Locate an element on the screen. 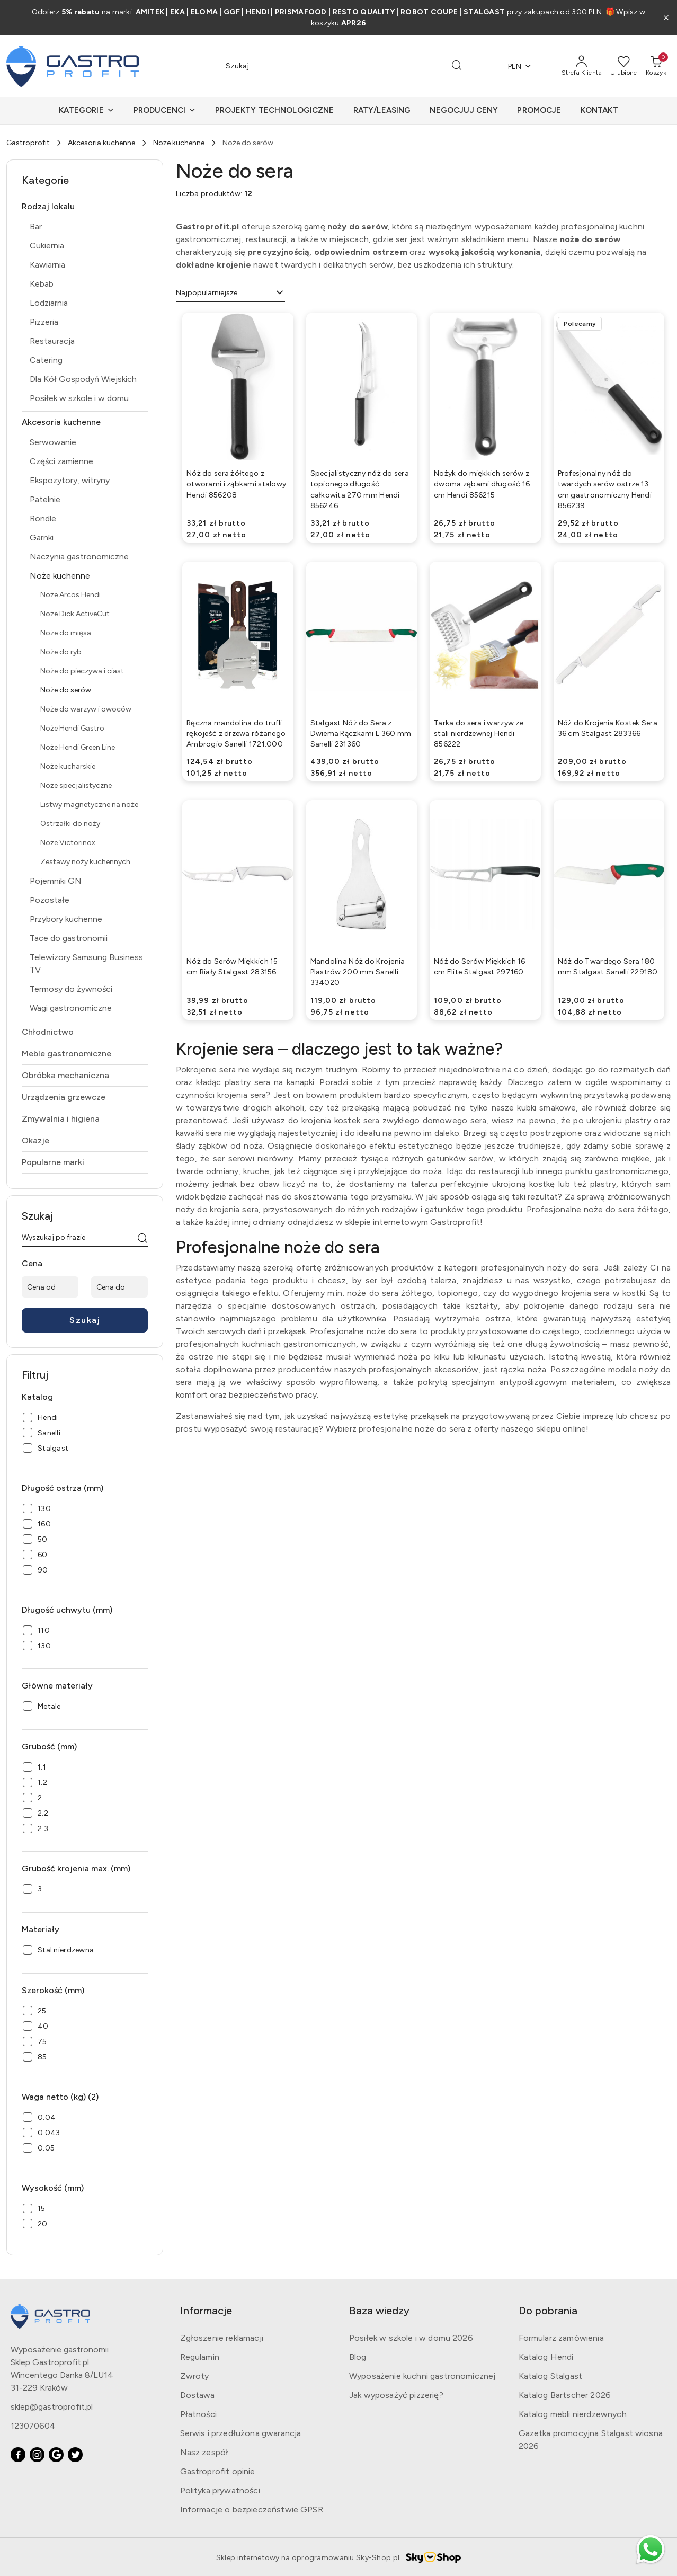 The height and width of the screenshot is (2576, 677). Nóż do Serów Miękkich 15 cm Biały Stalgast 283156 is located at coordinates (232, 966).